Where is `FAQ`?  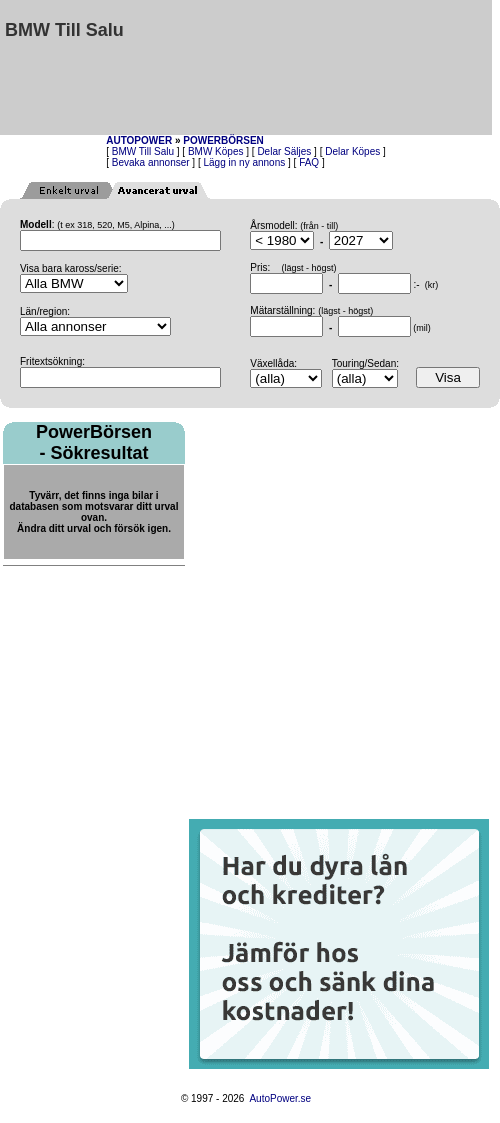 FAQ is located at coordinates (309, 162).